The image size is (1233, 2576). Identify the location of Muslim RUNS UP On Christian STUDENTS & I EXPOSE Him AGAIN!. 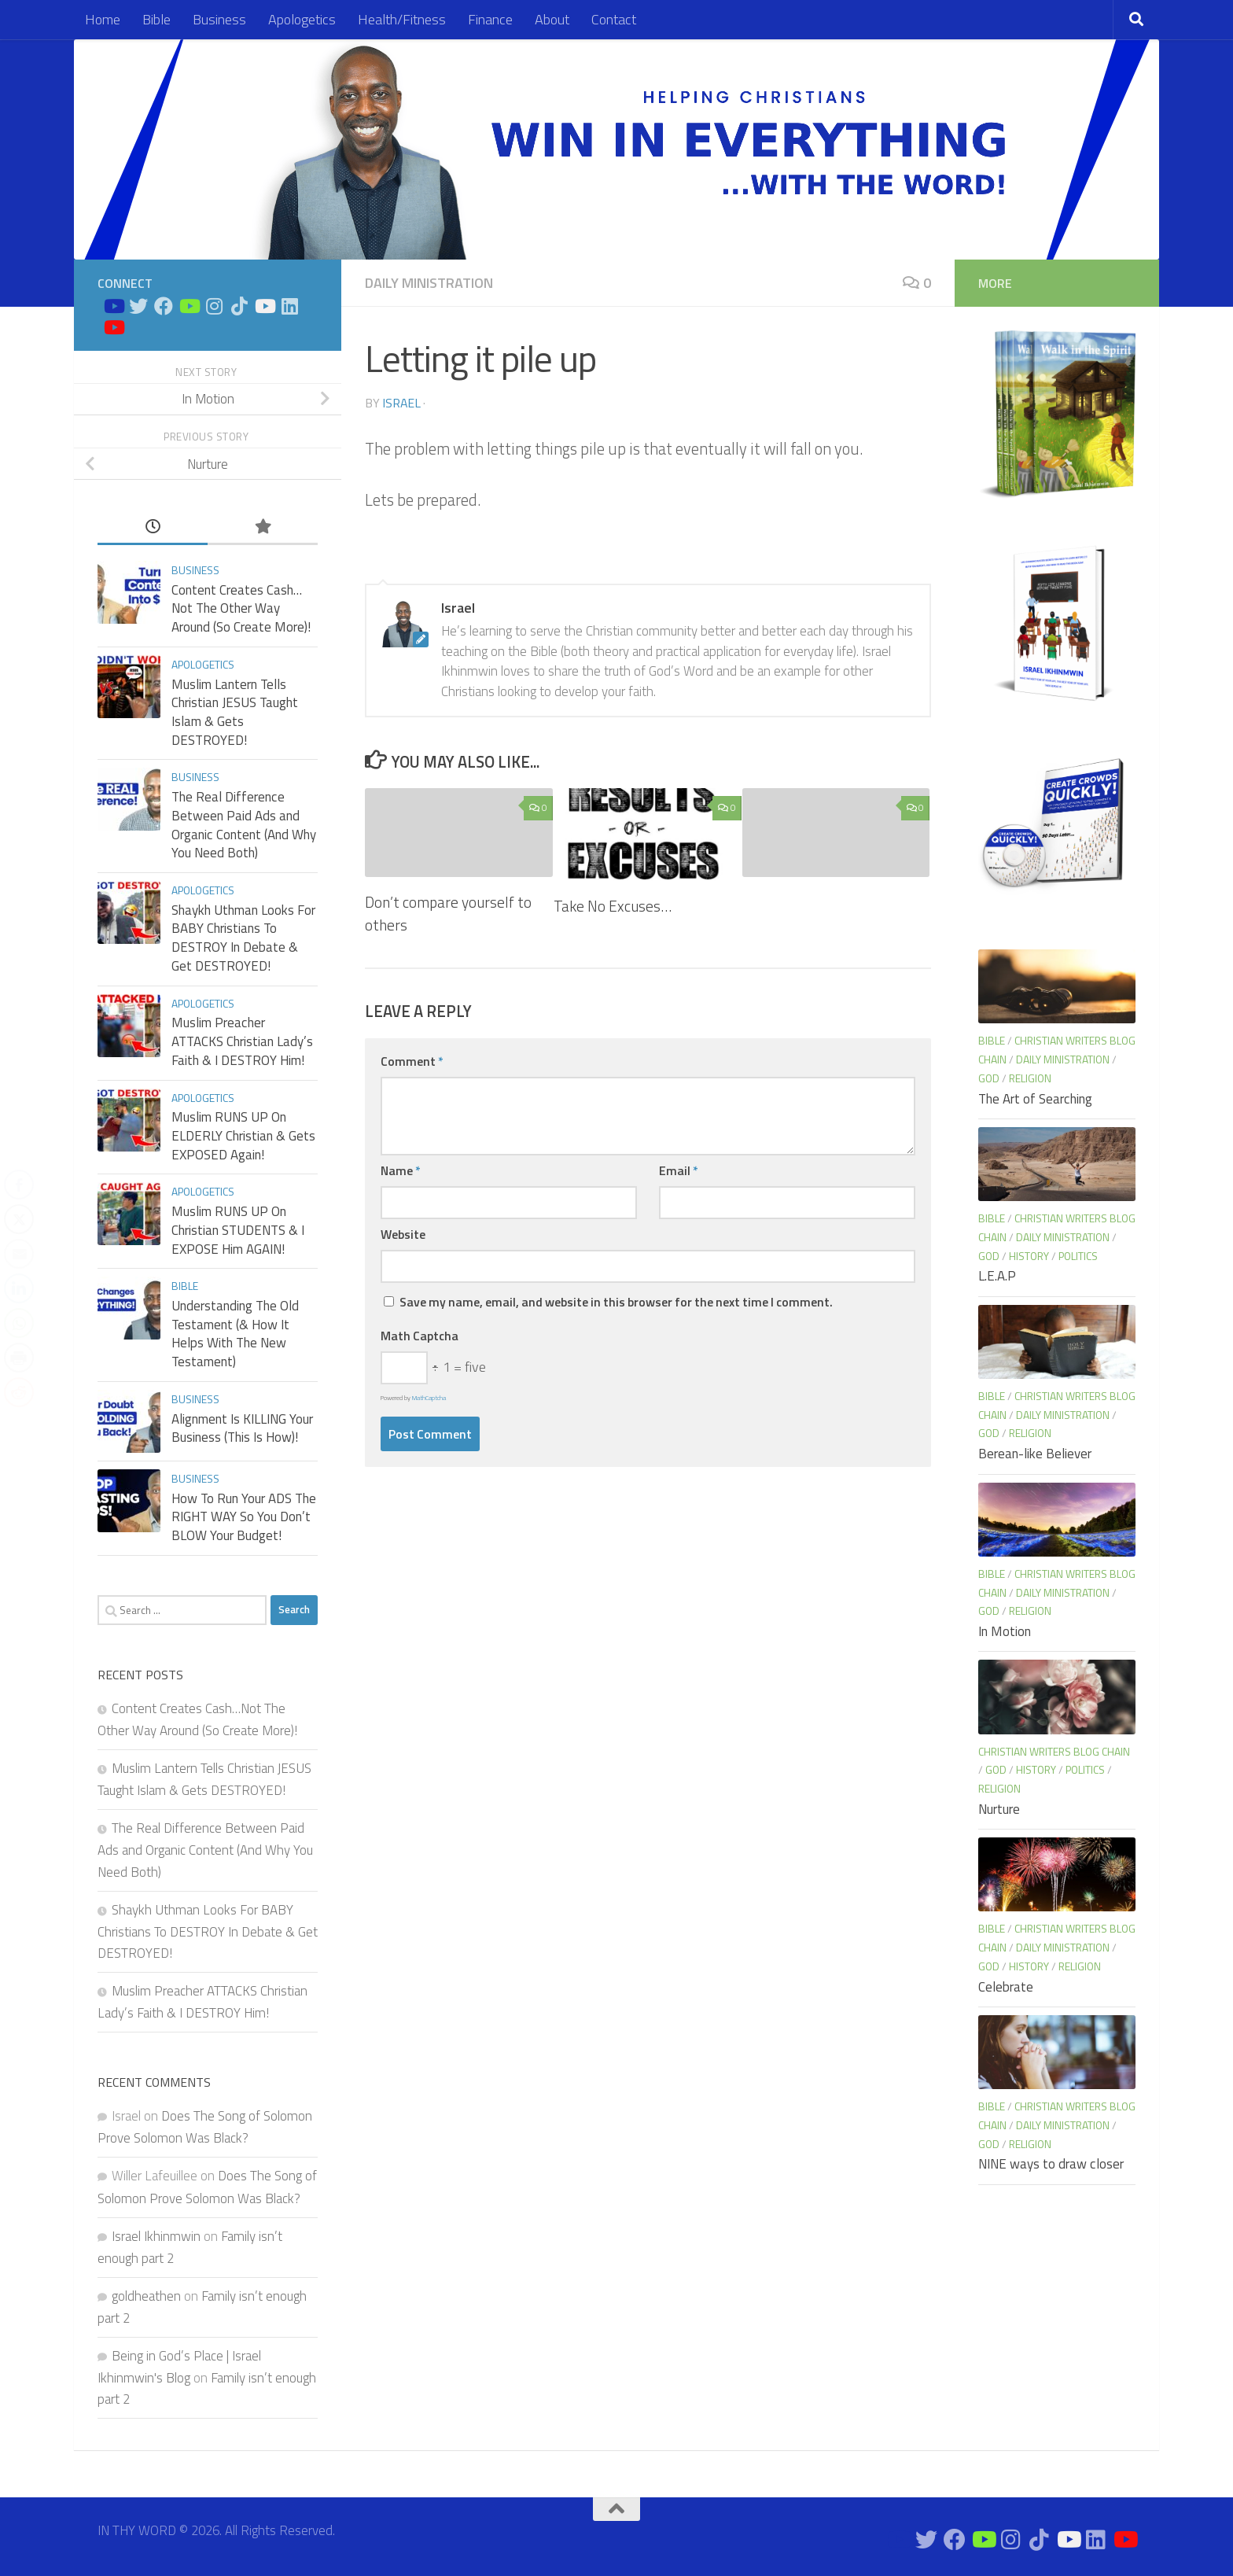
(237, 1230).